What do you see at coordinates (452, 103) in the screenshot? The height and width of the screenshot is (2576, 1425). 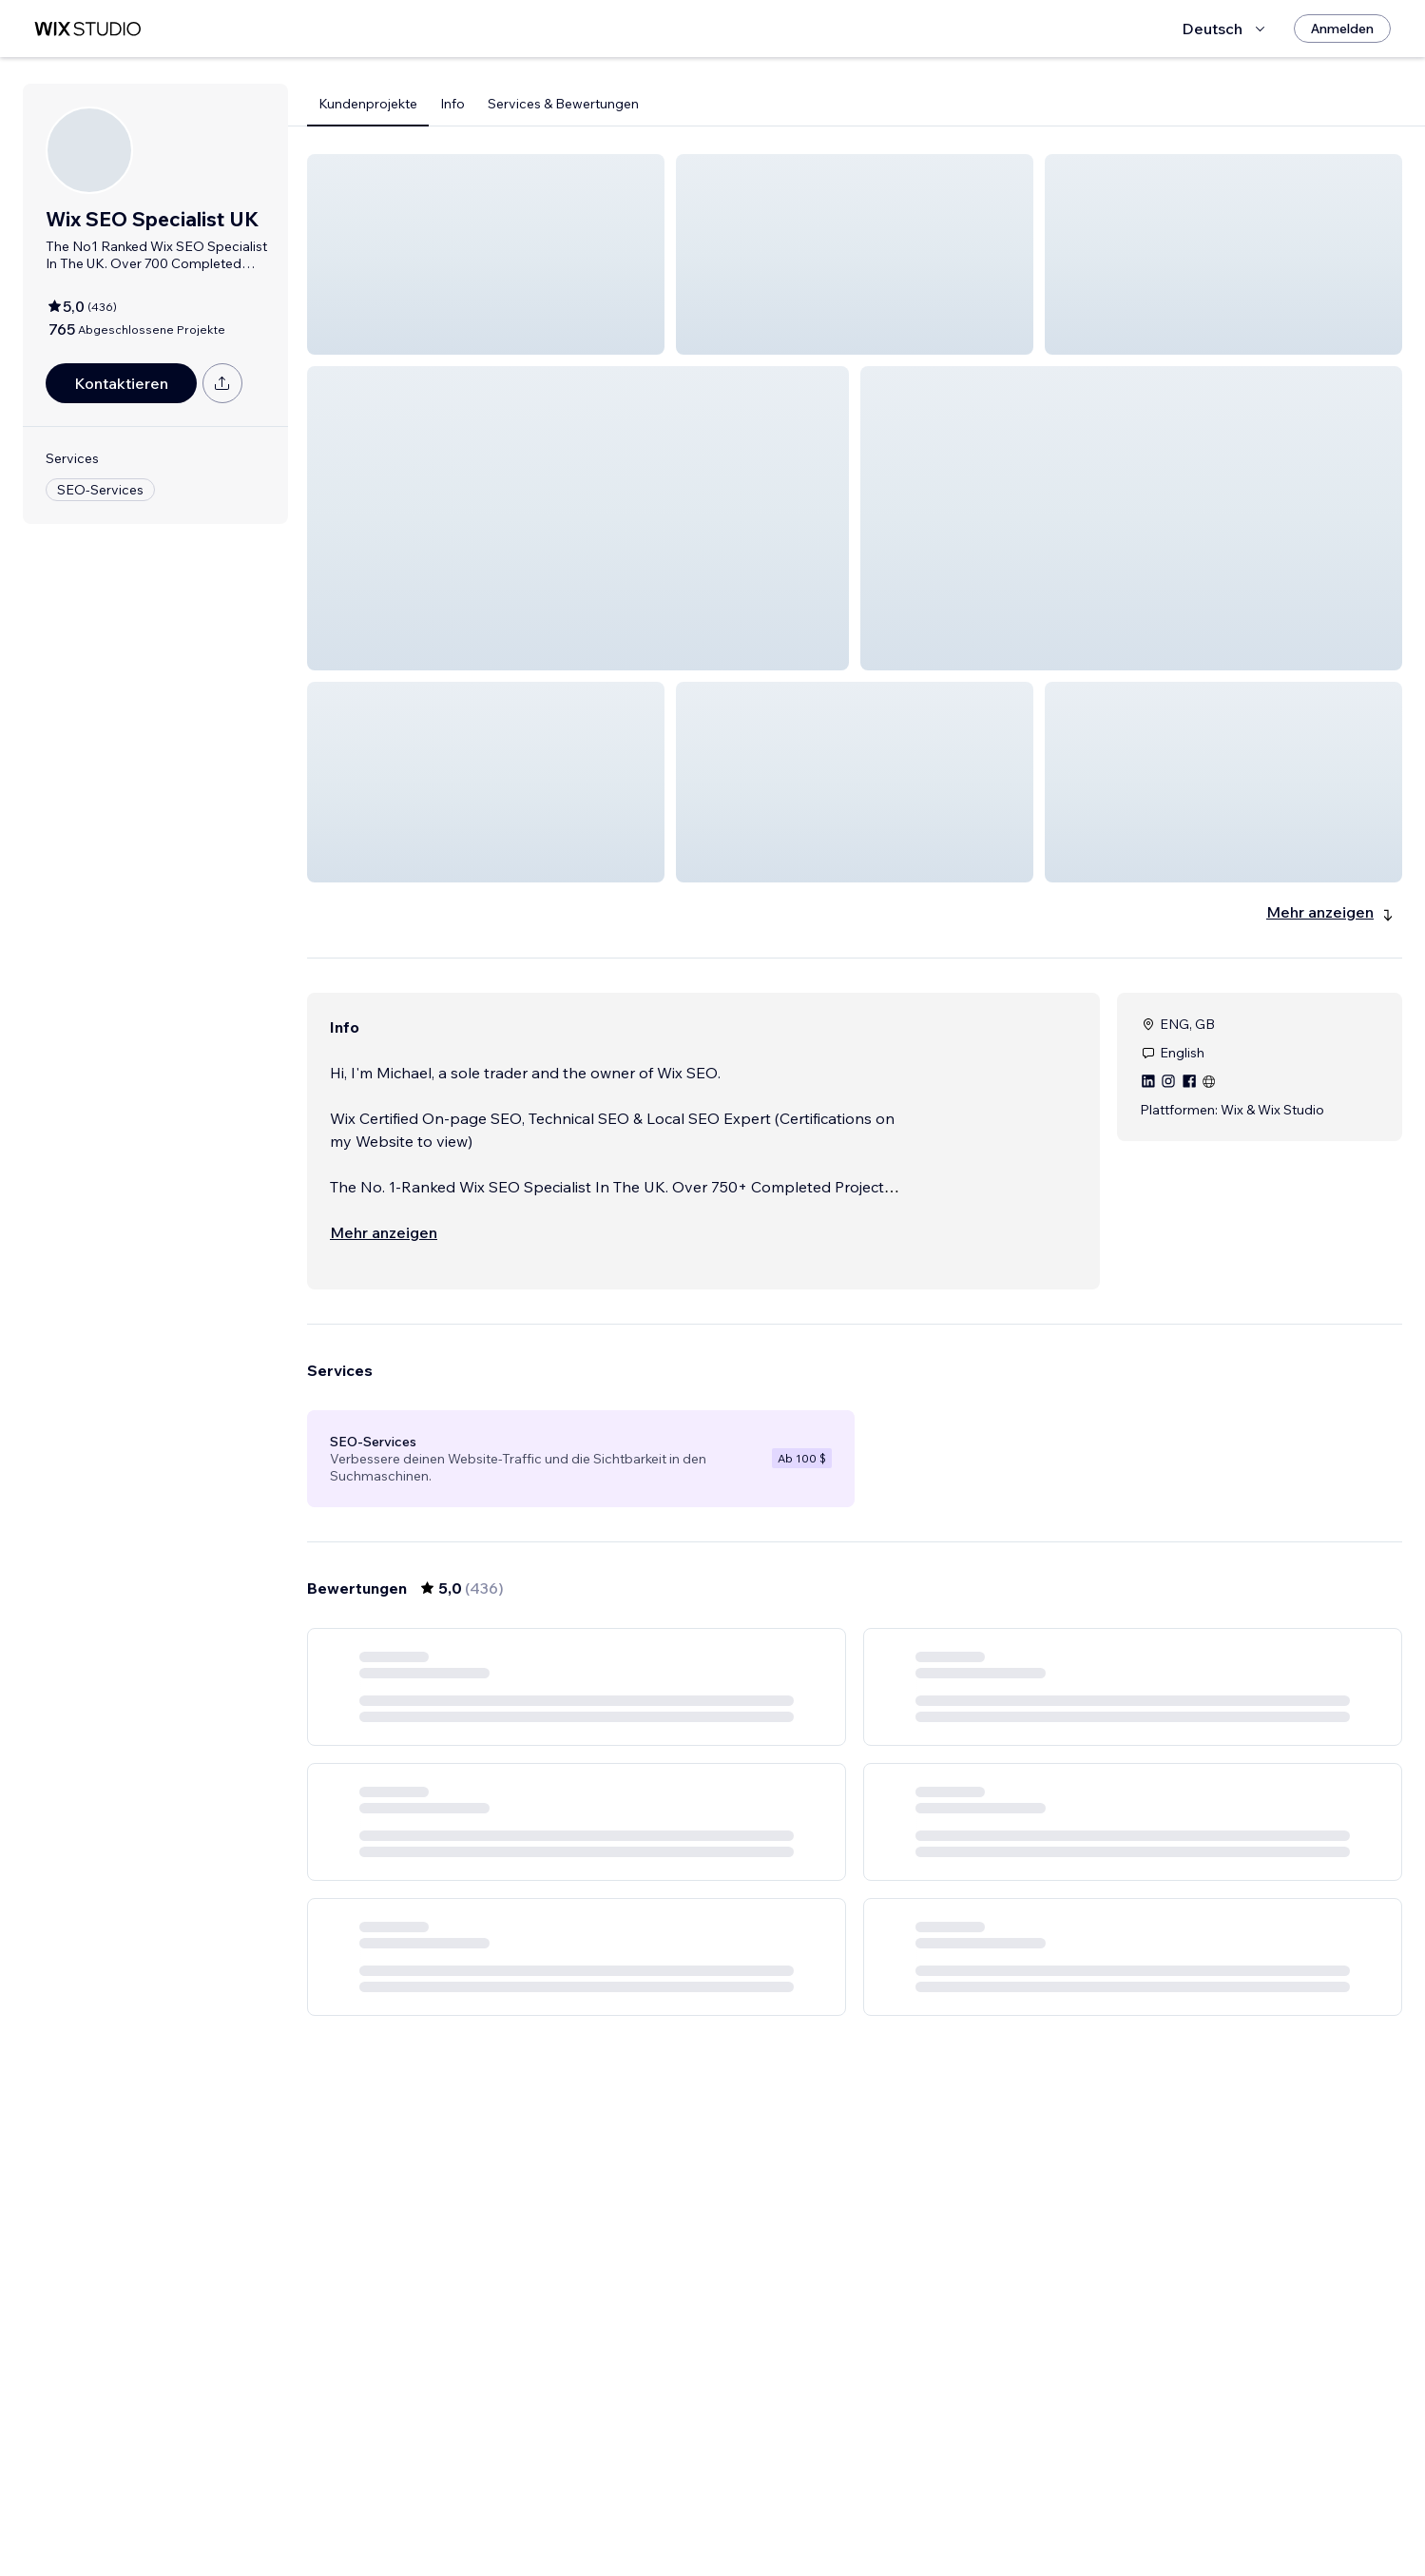 I see `Info` at bounding box center [452, 103].